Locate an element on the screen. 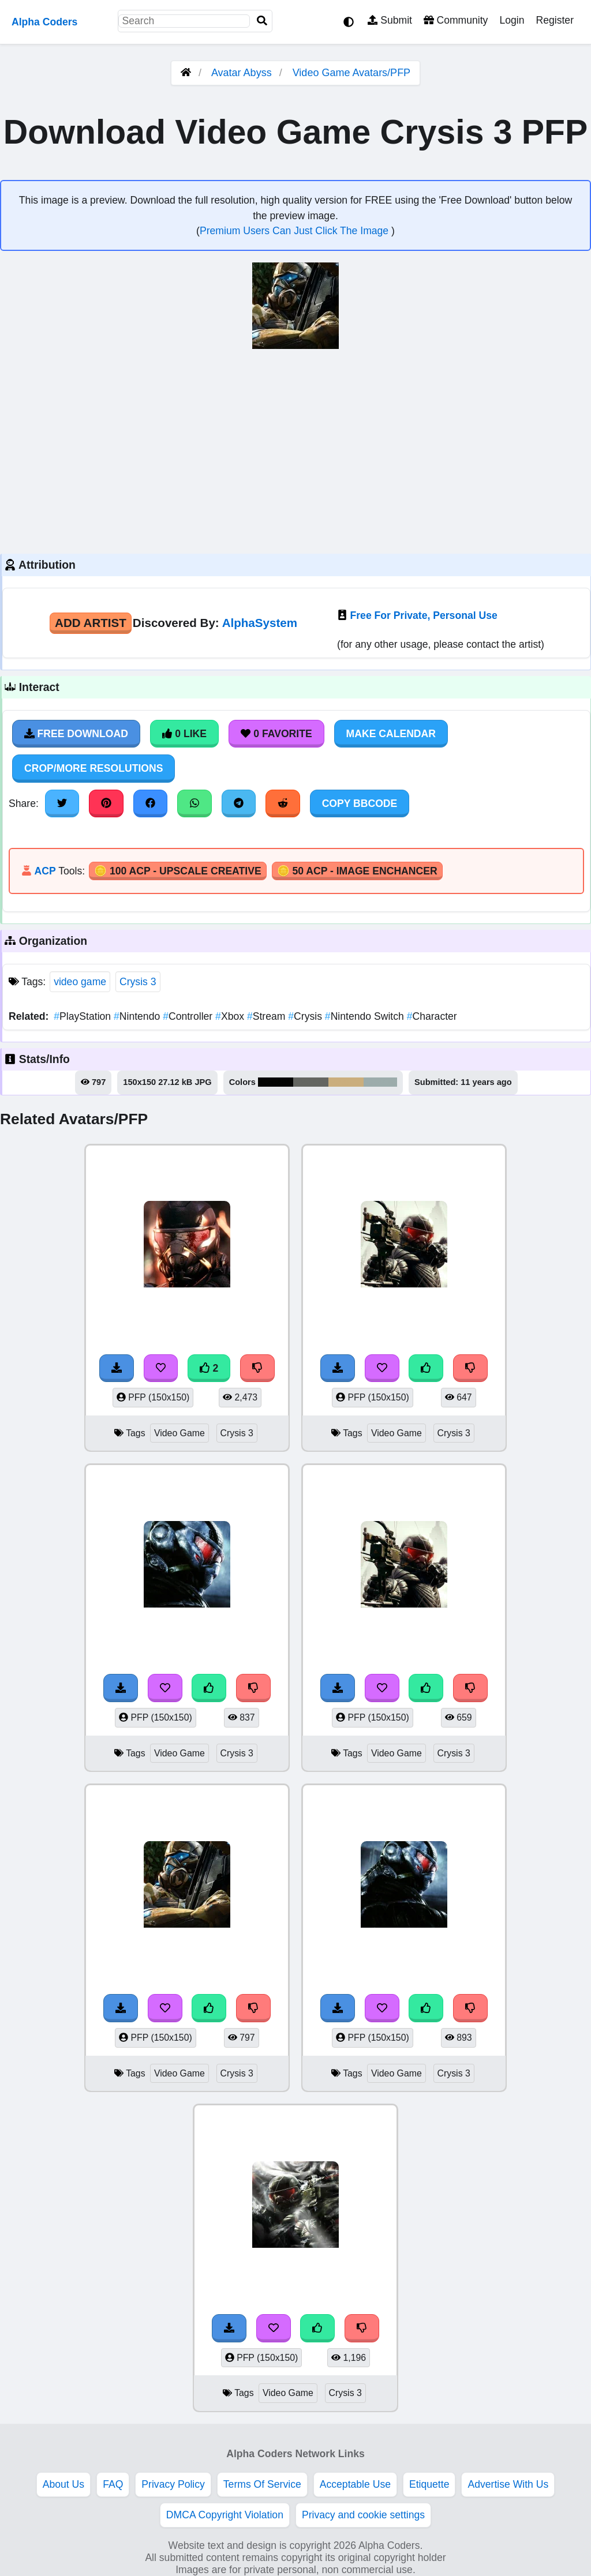 Image resolution: width=591 pixels, height=2576 pixels. AlphaSystem is located at coordinates (259, 622).